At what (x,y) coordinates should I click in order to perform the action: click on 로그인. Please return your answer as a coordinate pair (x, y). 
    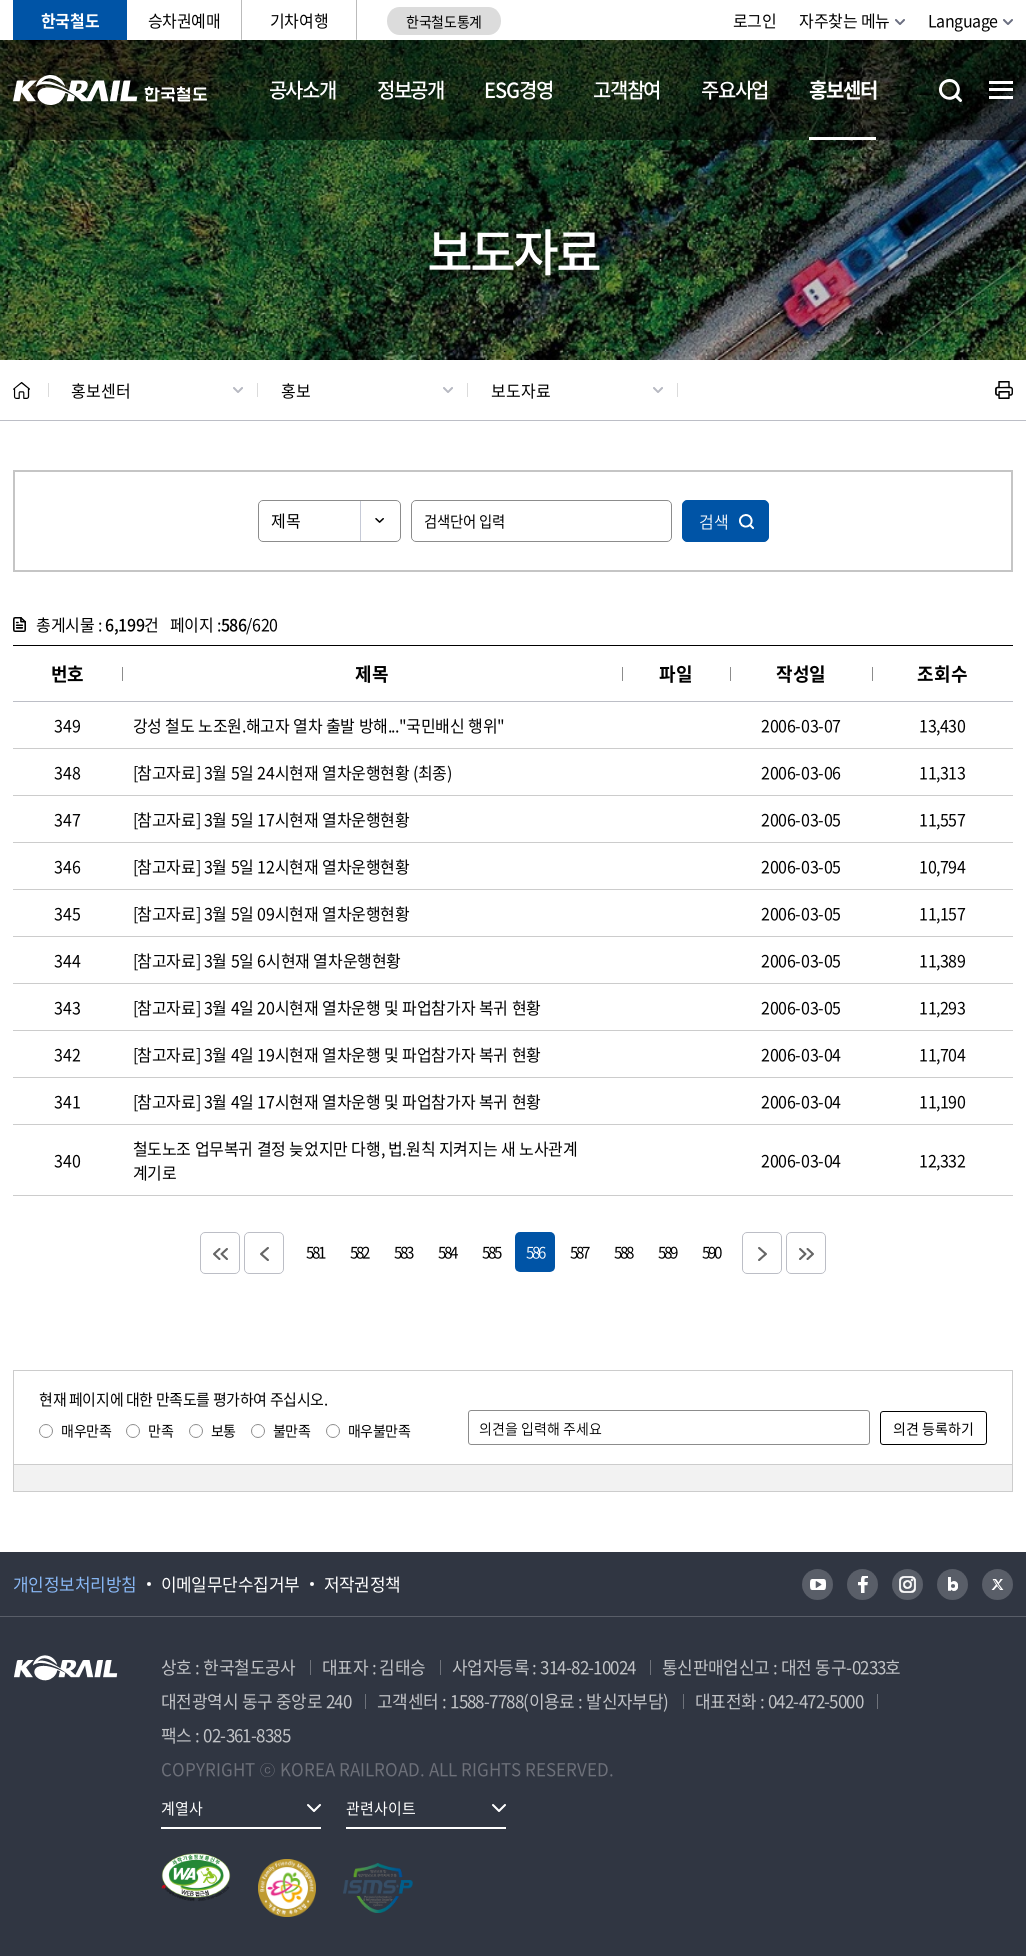
    Looking at the image, I should click on (755, 20).